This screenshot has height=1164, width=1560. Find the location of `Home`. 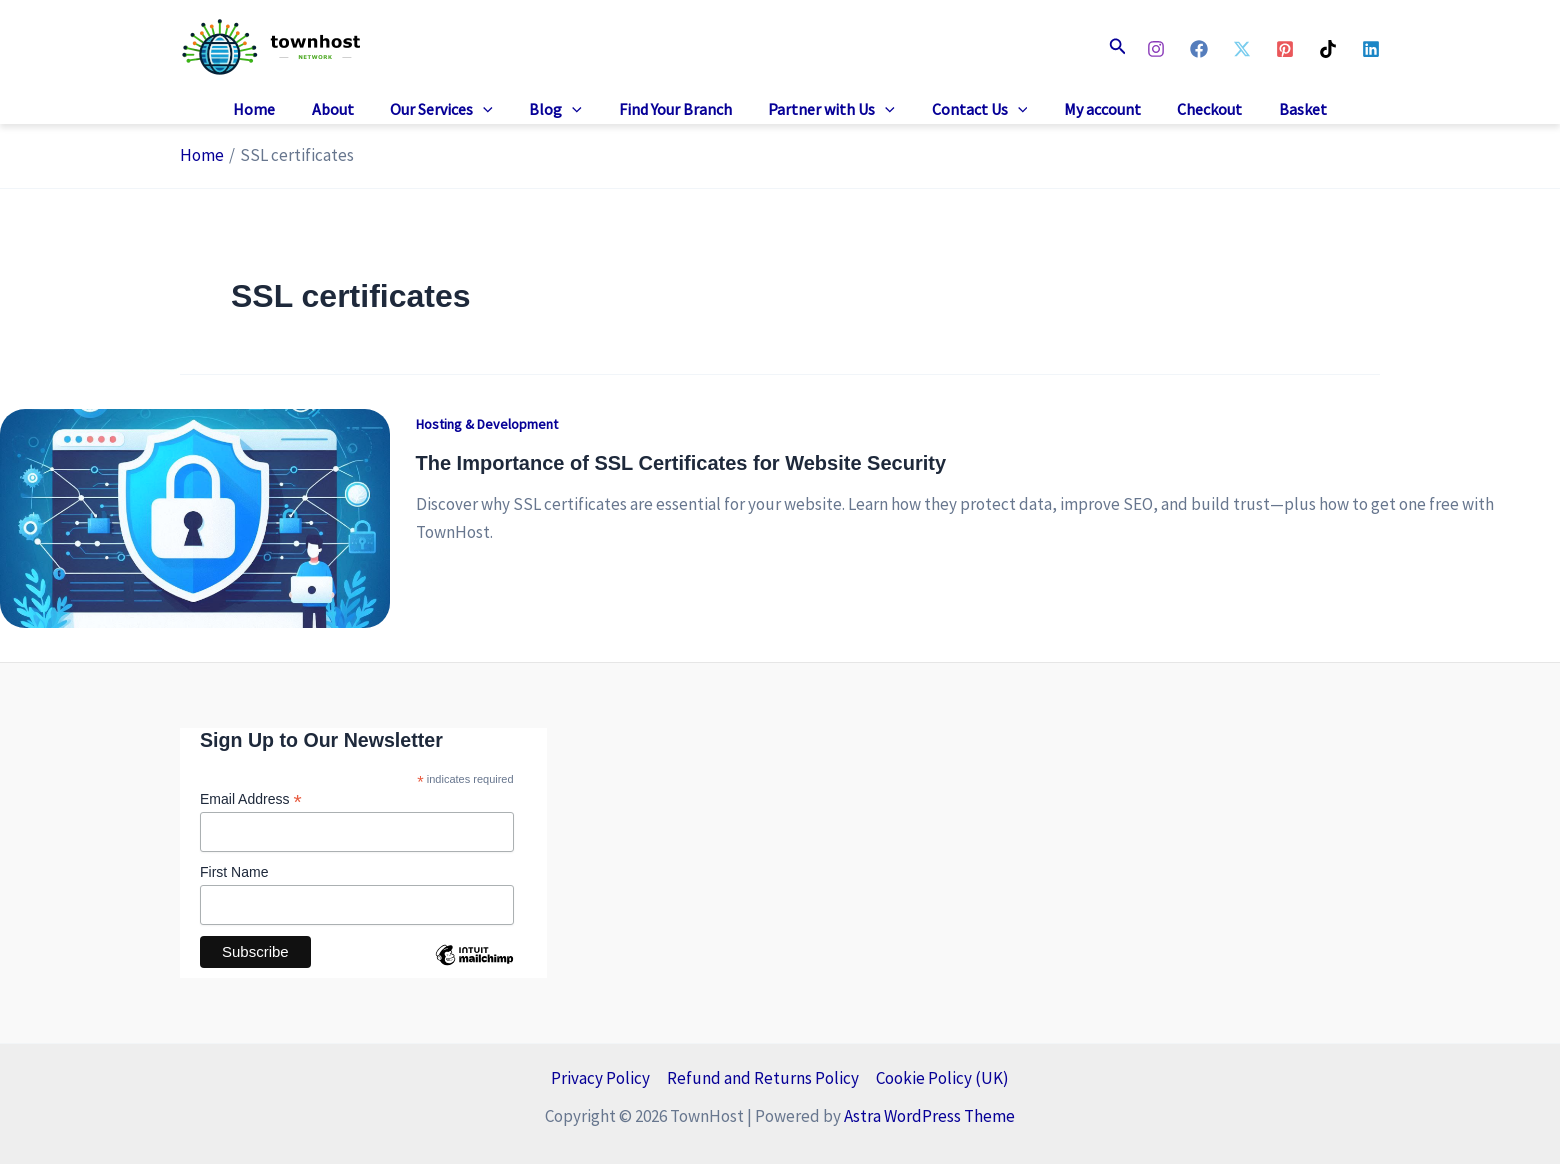

Home is located at coordinates (275, 109).